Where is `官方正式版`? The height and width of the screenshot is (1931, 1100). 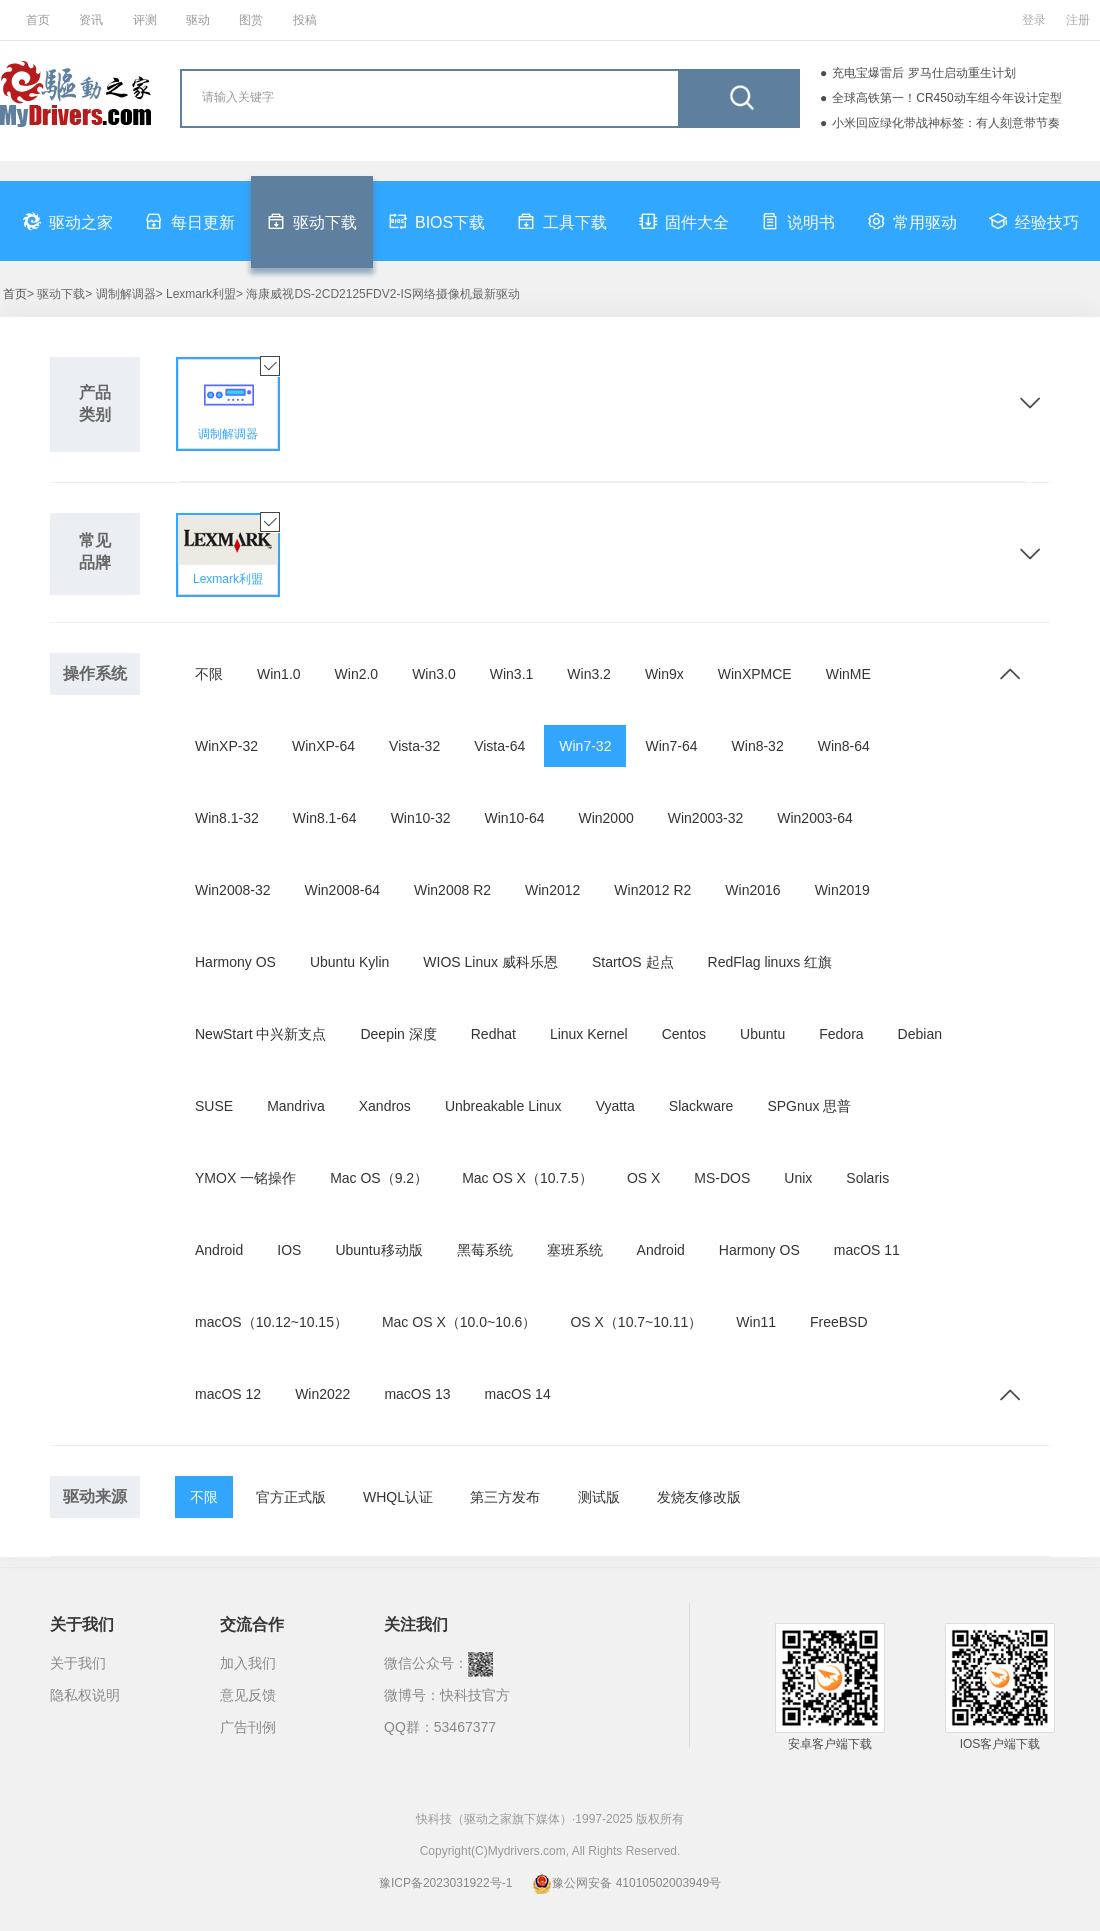
官方正式版 is located at coordinates (291, 1497).